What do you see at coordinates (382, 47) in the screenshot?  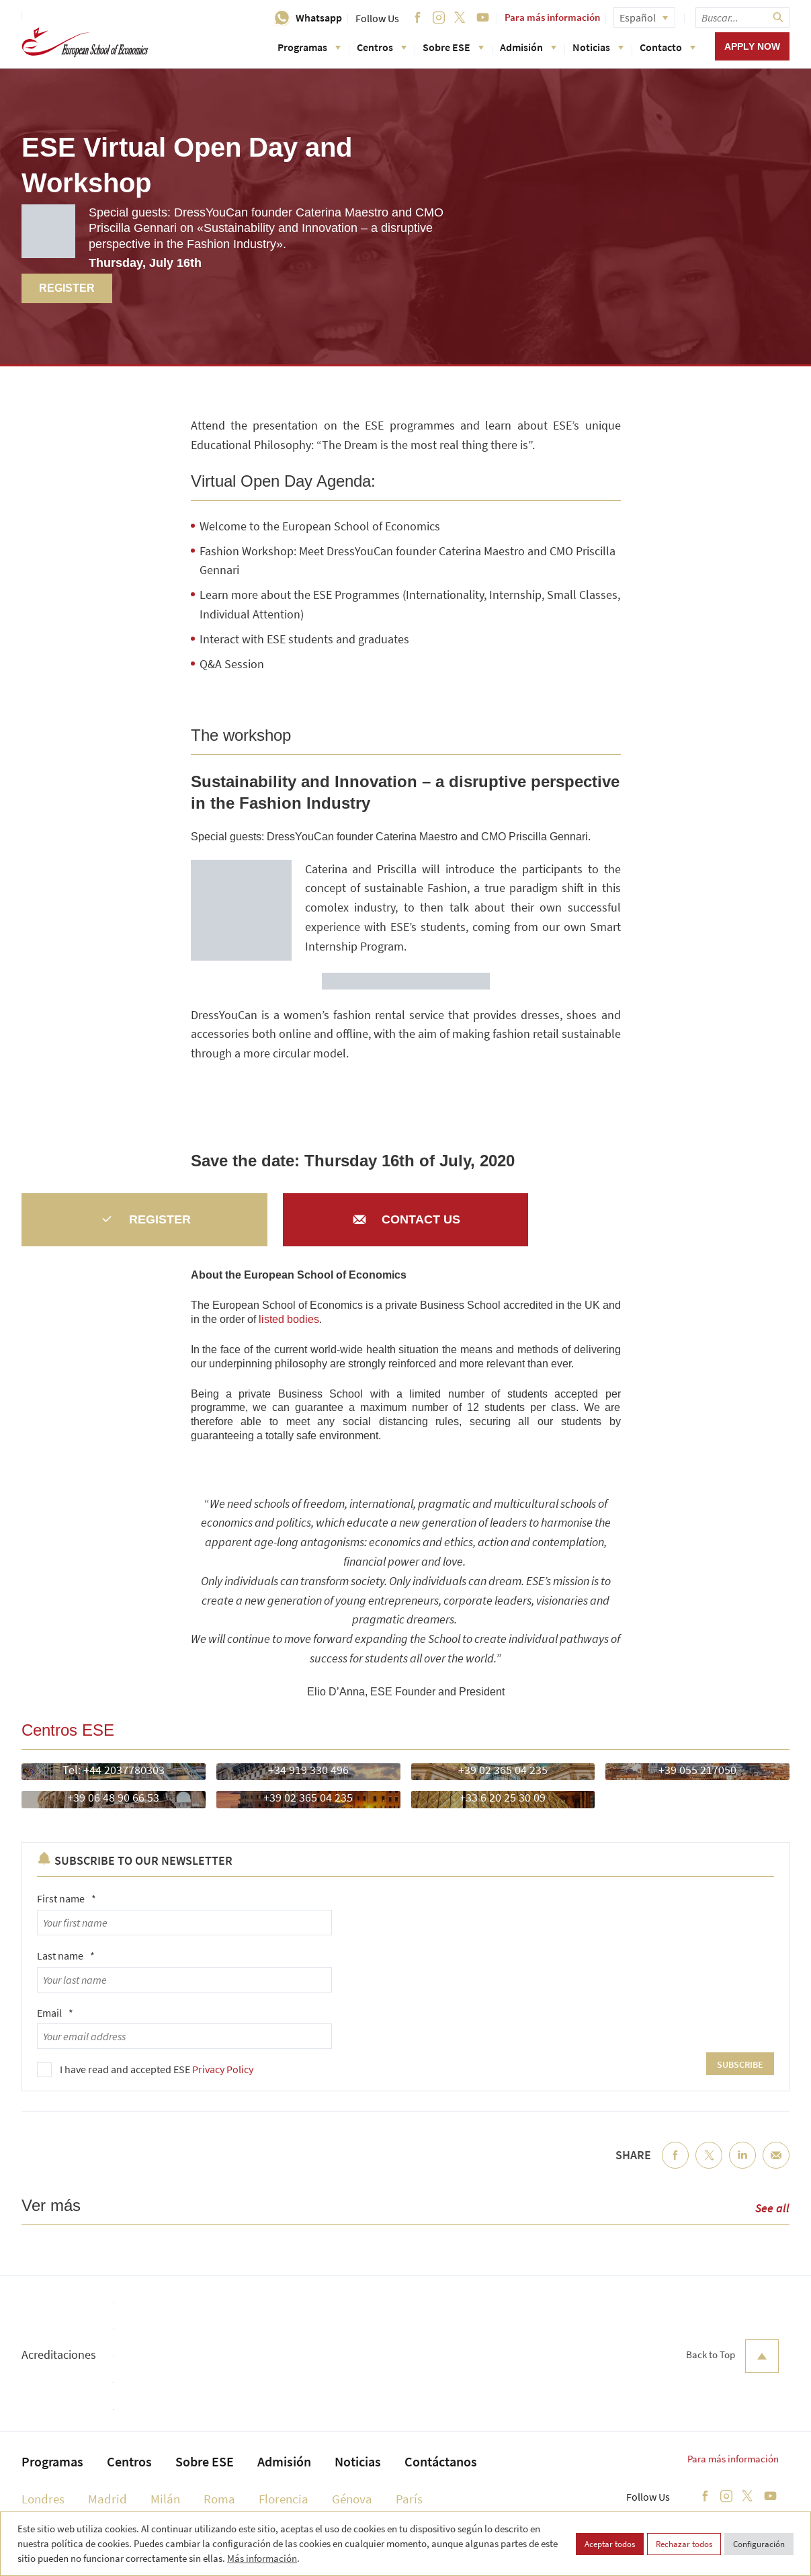 I see `Centros` at bounding box center [382, 47].